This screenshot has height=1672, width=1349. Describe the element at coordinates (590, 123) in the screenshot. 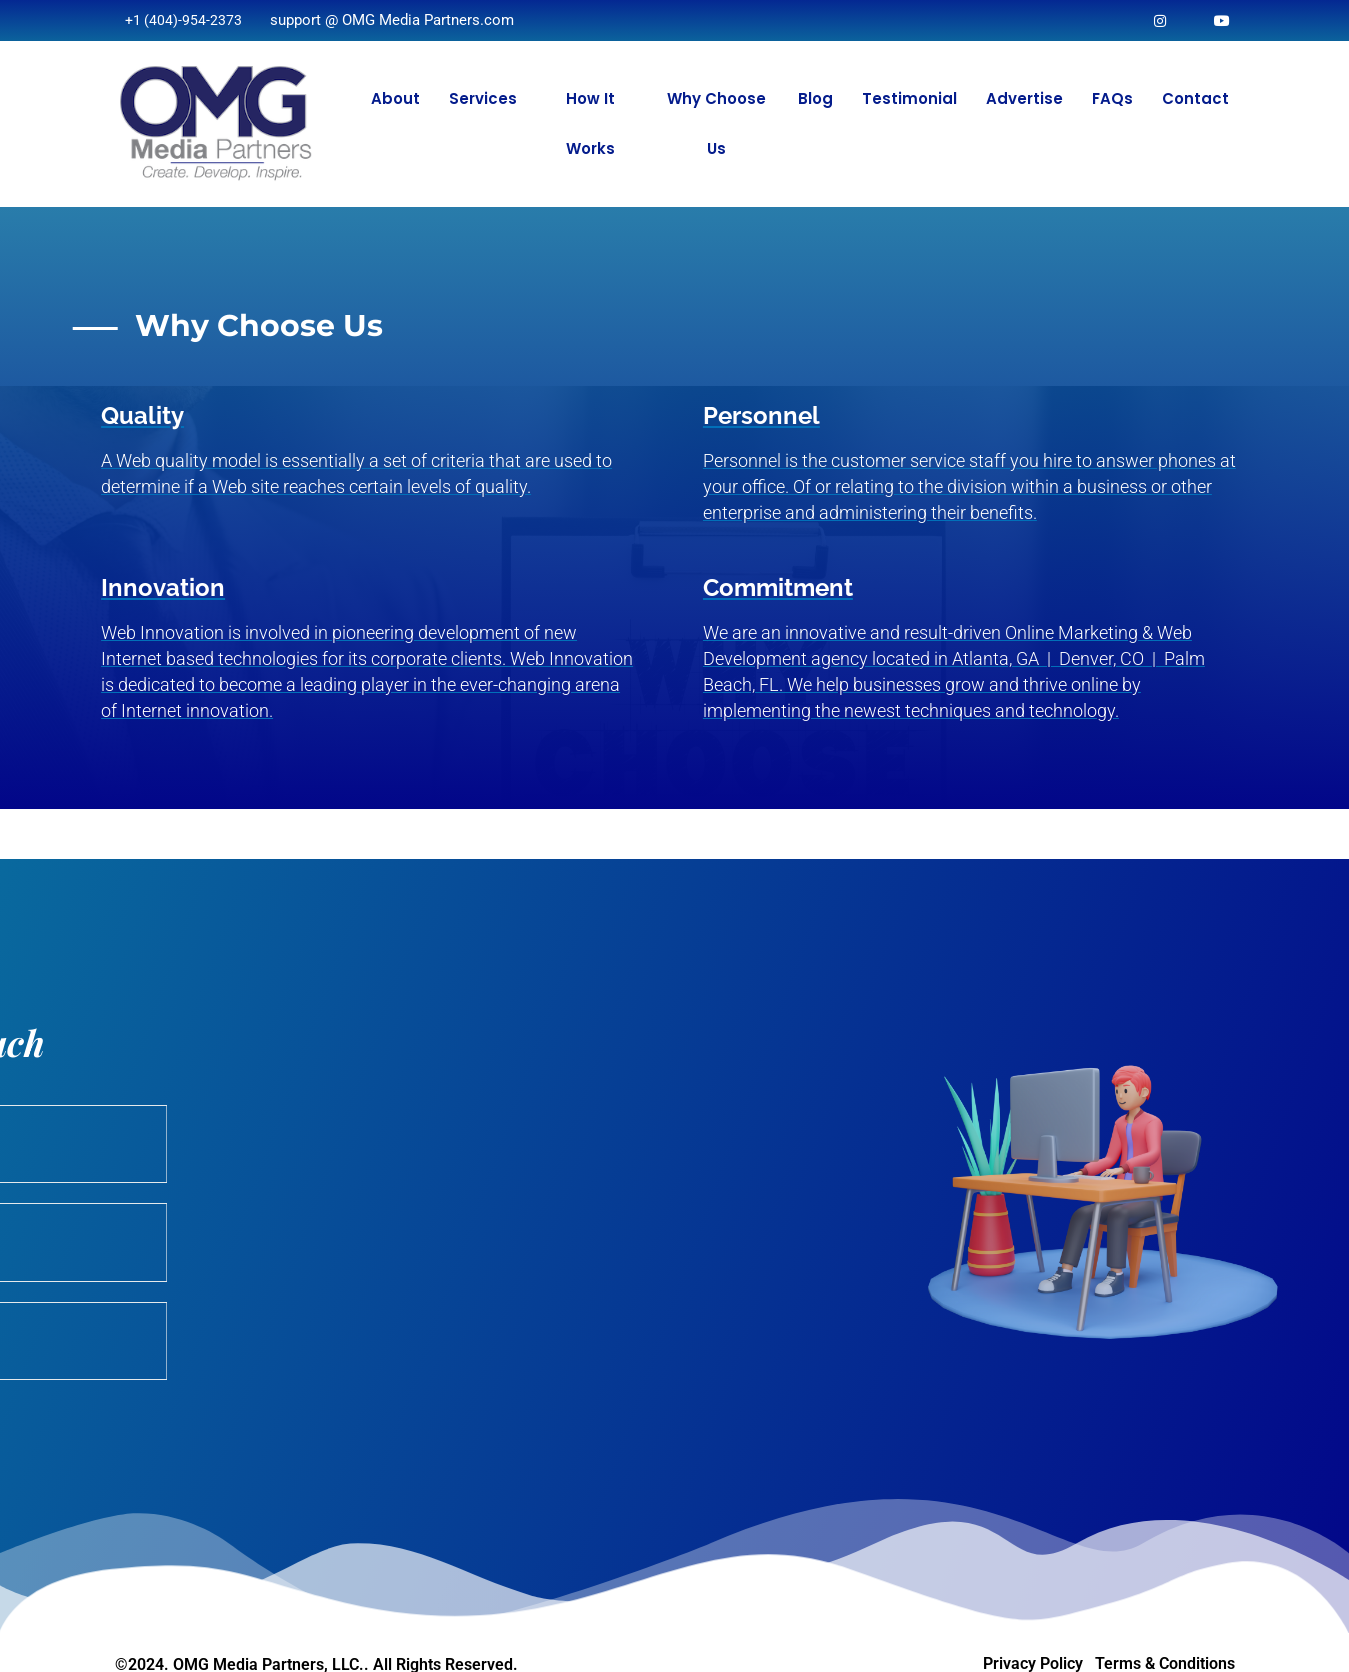

I see `How It Works` at that location.